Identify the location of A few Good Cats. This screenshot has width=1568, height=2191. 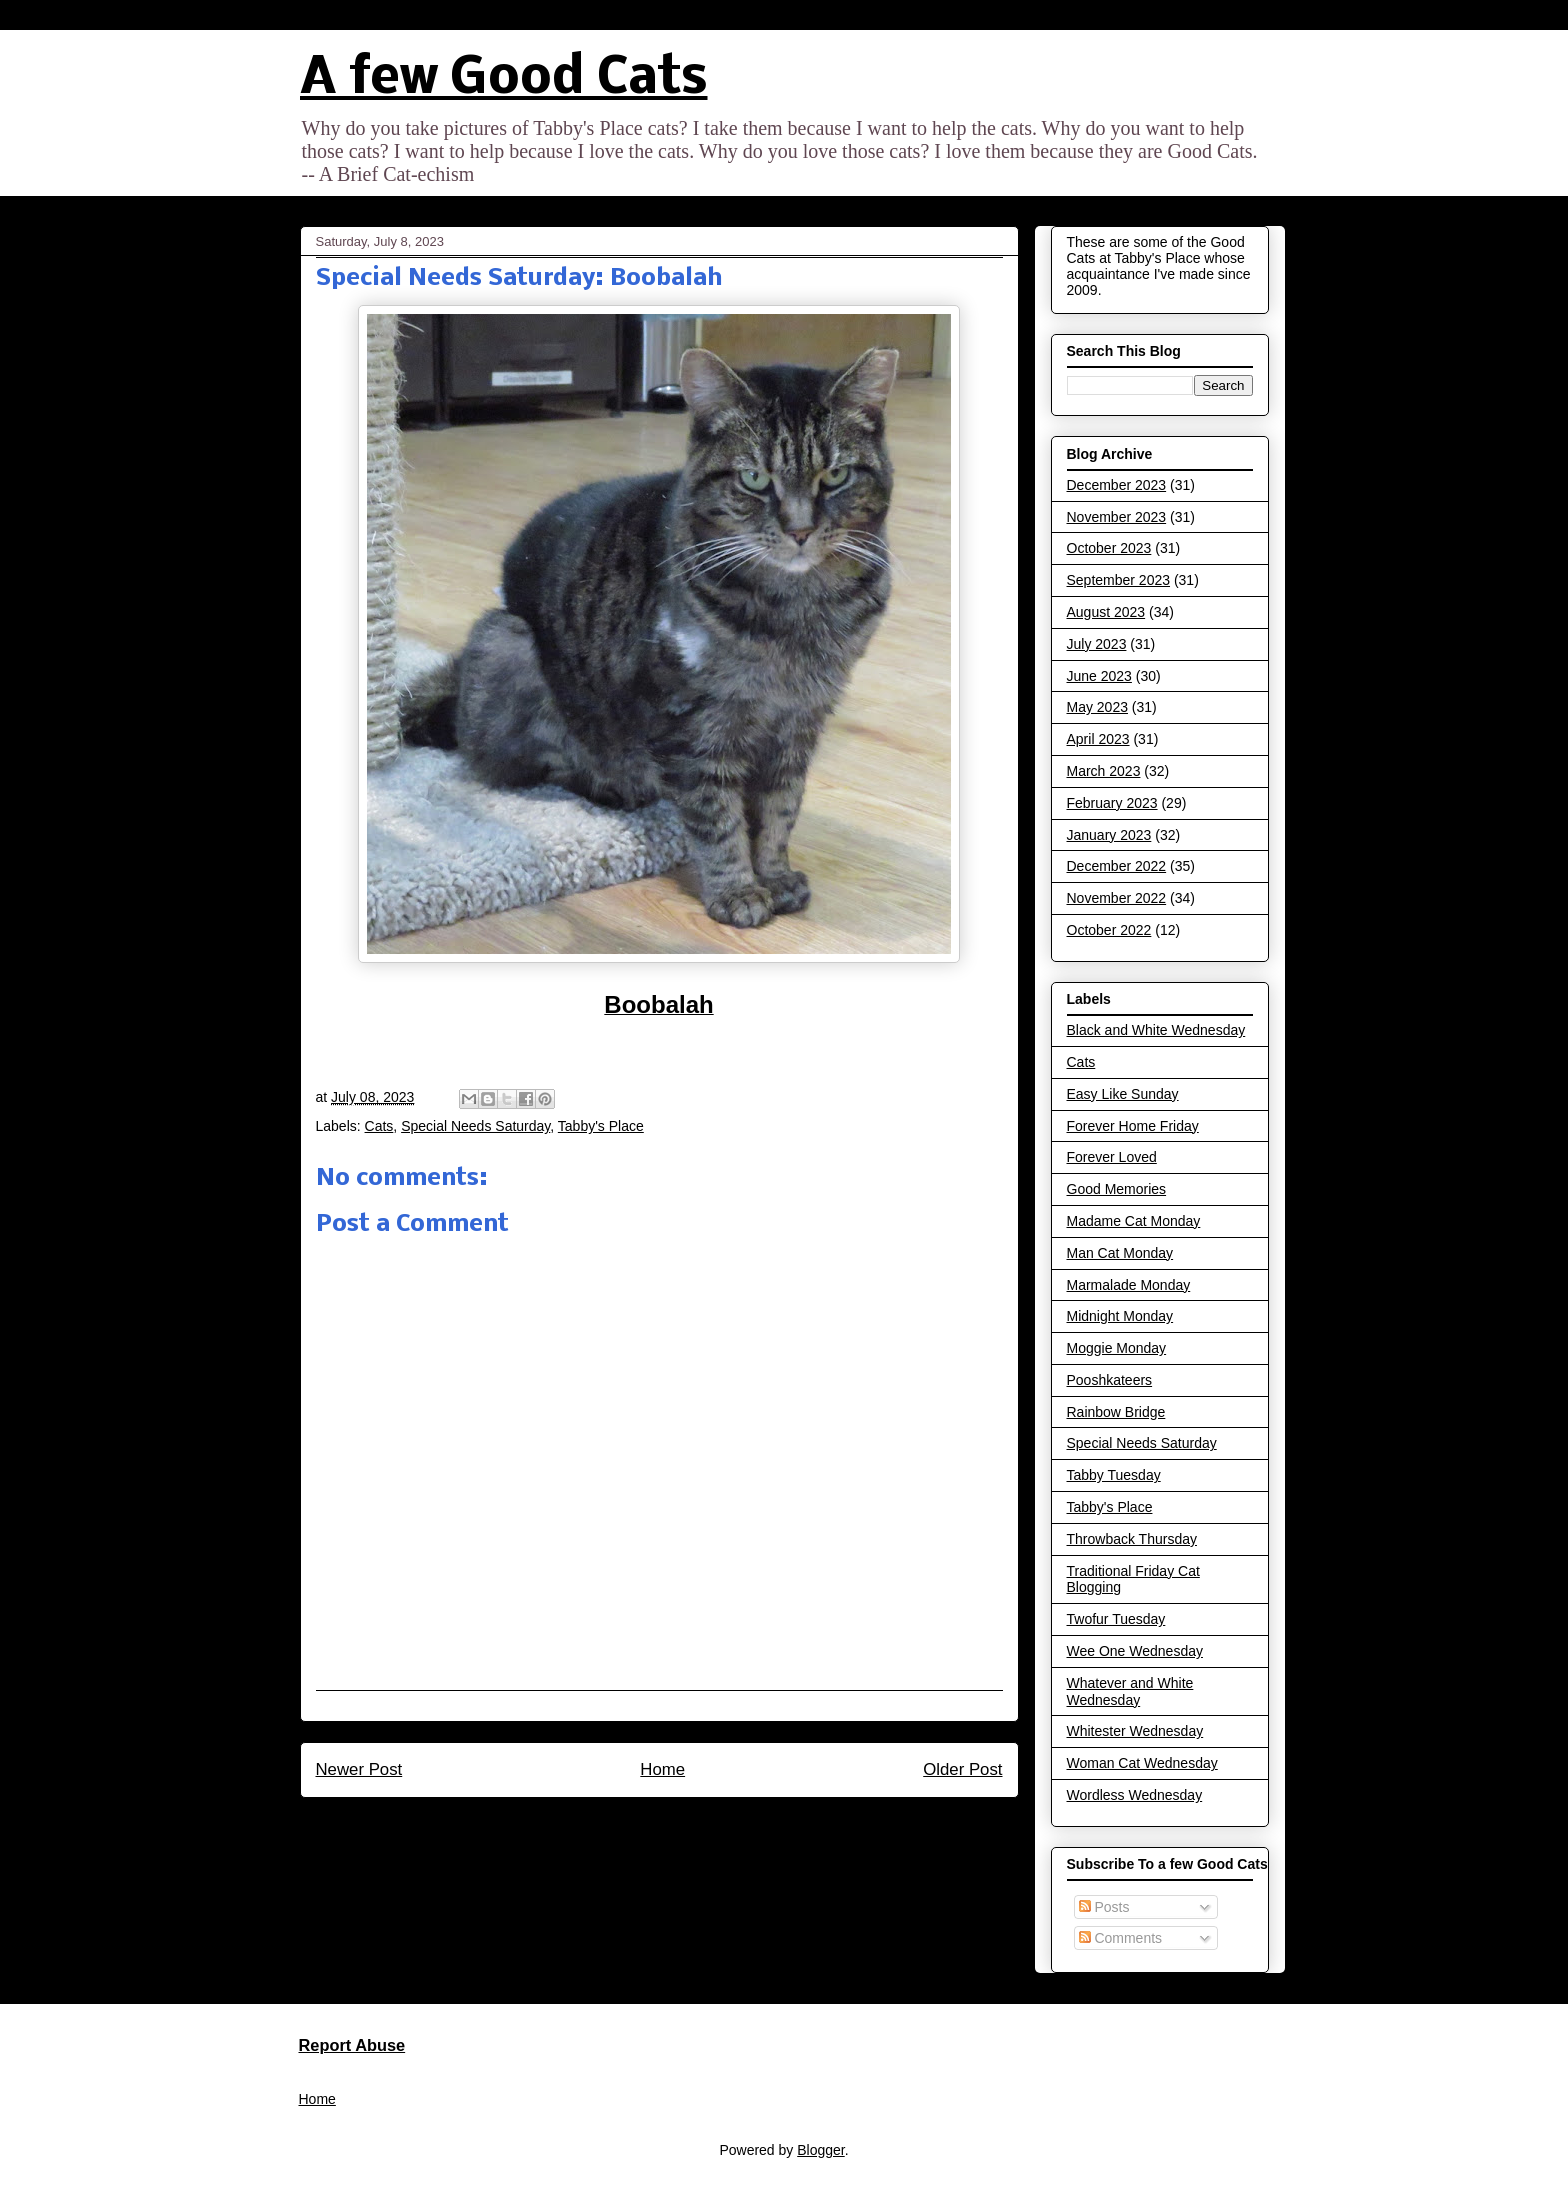
(504, 79).